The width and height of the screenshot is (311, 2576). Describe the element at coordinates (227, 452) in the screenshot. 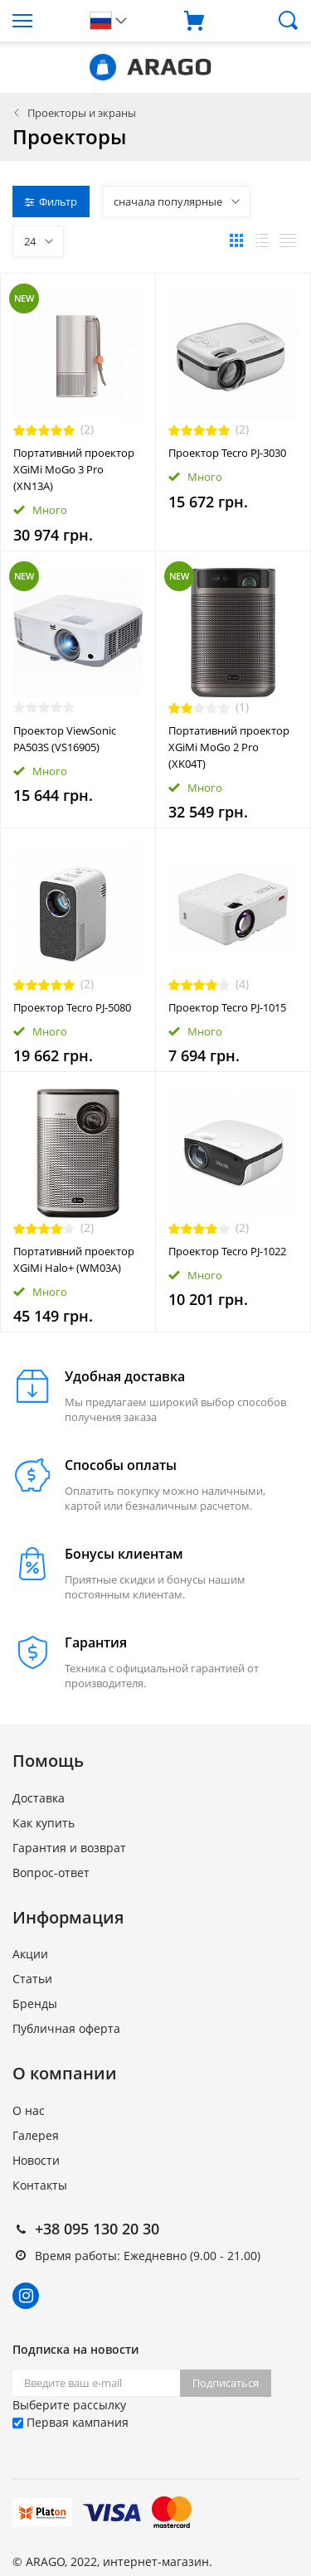

I see `Проектор Tecro PJ-3030` at that location.